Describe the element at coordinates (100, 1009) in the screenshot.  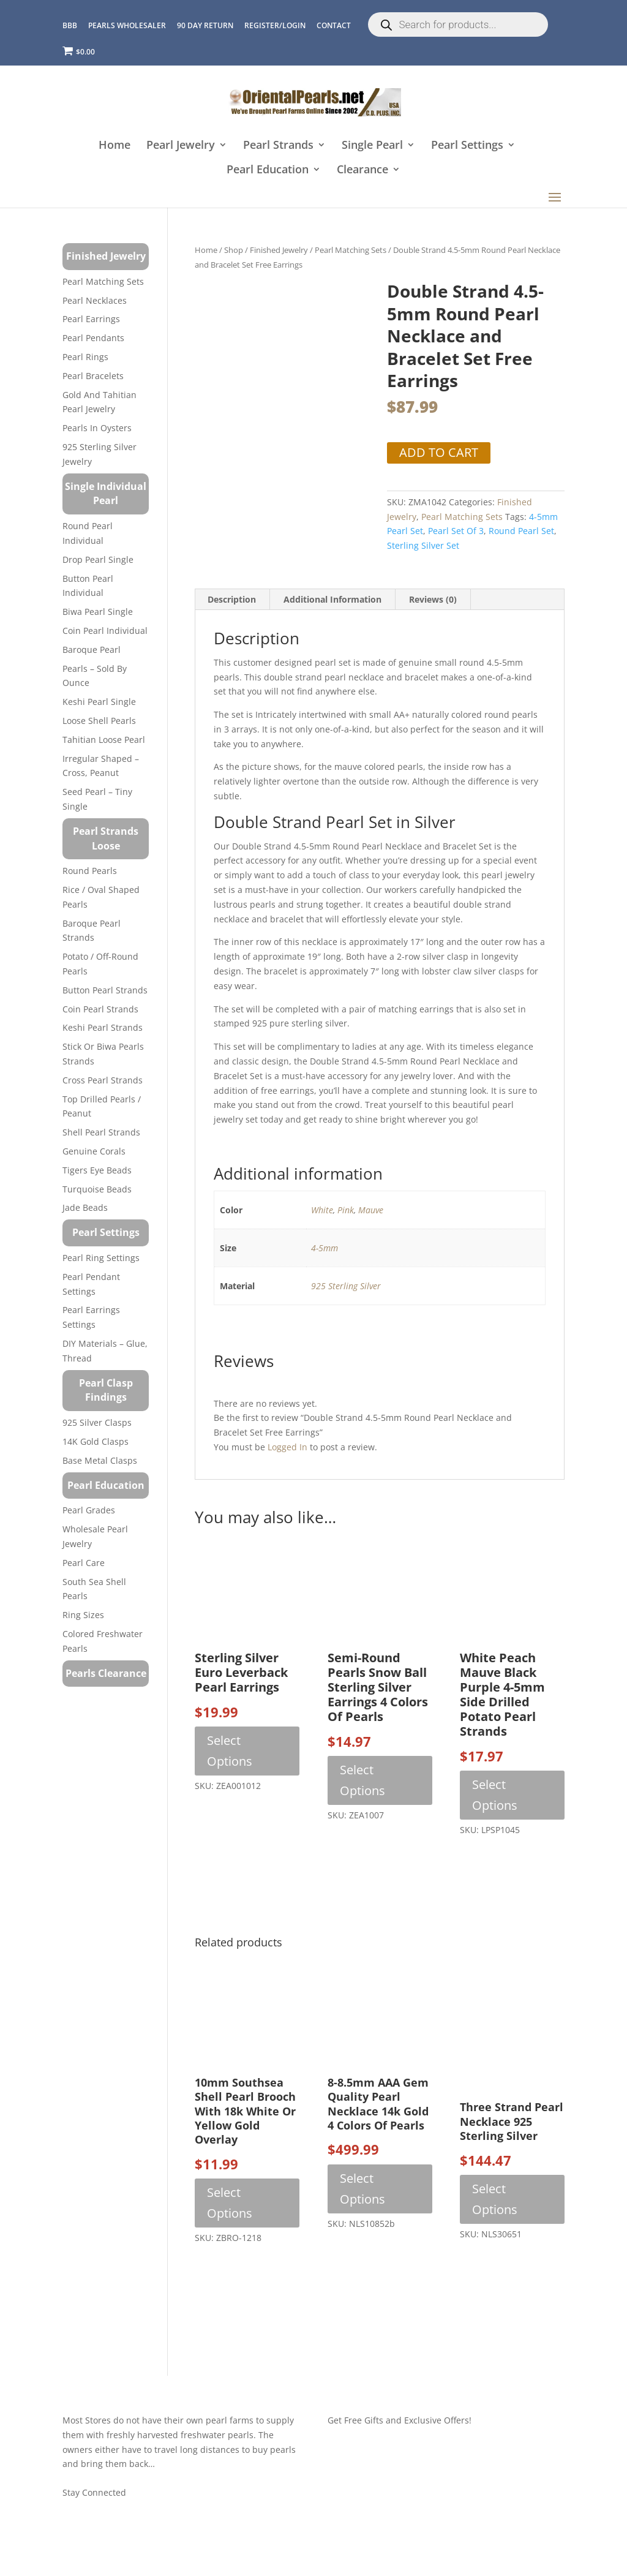
I see `Coin Pearl Strands` at that location.